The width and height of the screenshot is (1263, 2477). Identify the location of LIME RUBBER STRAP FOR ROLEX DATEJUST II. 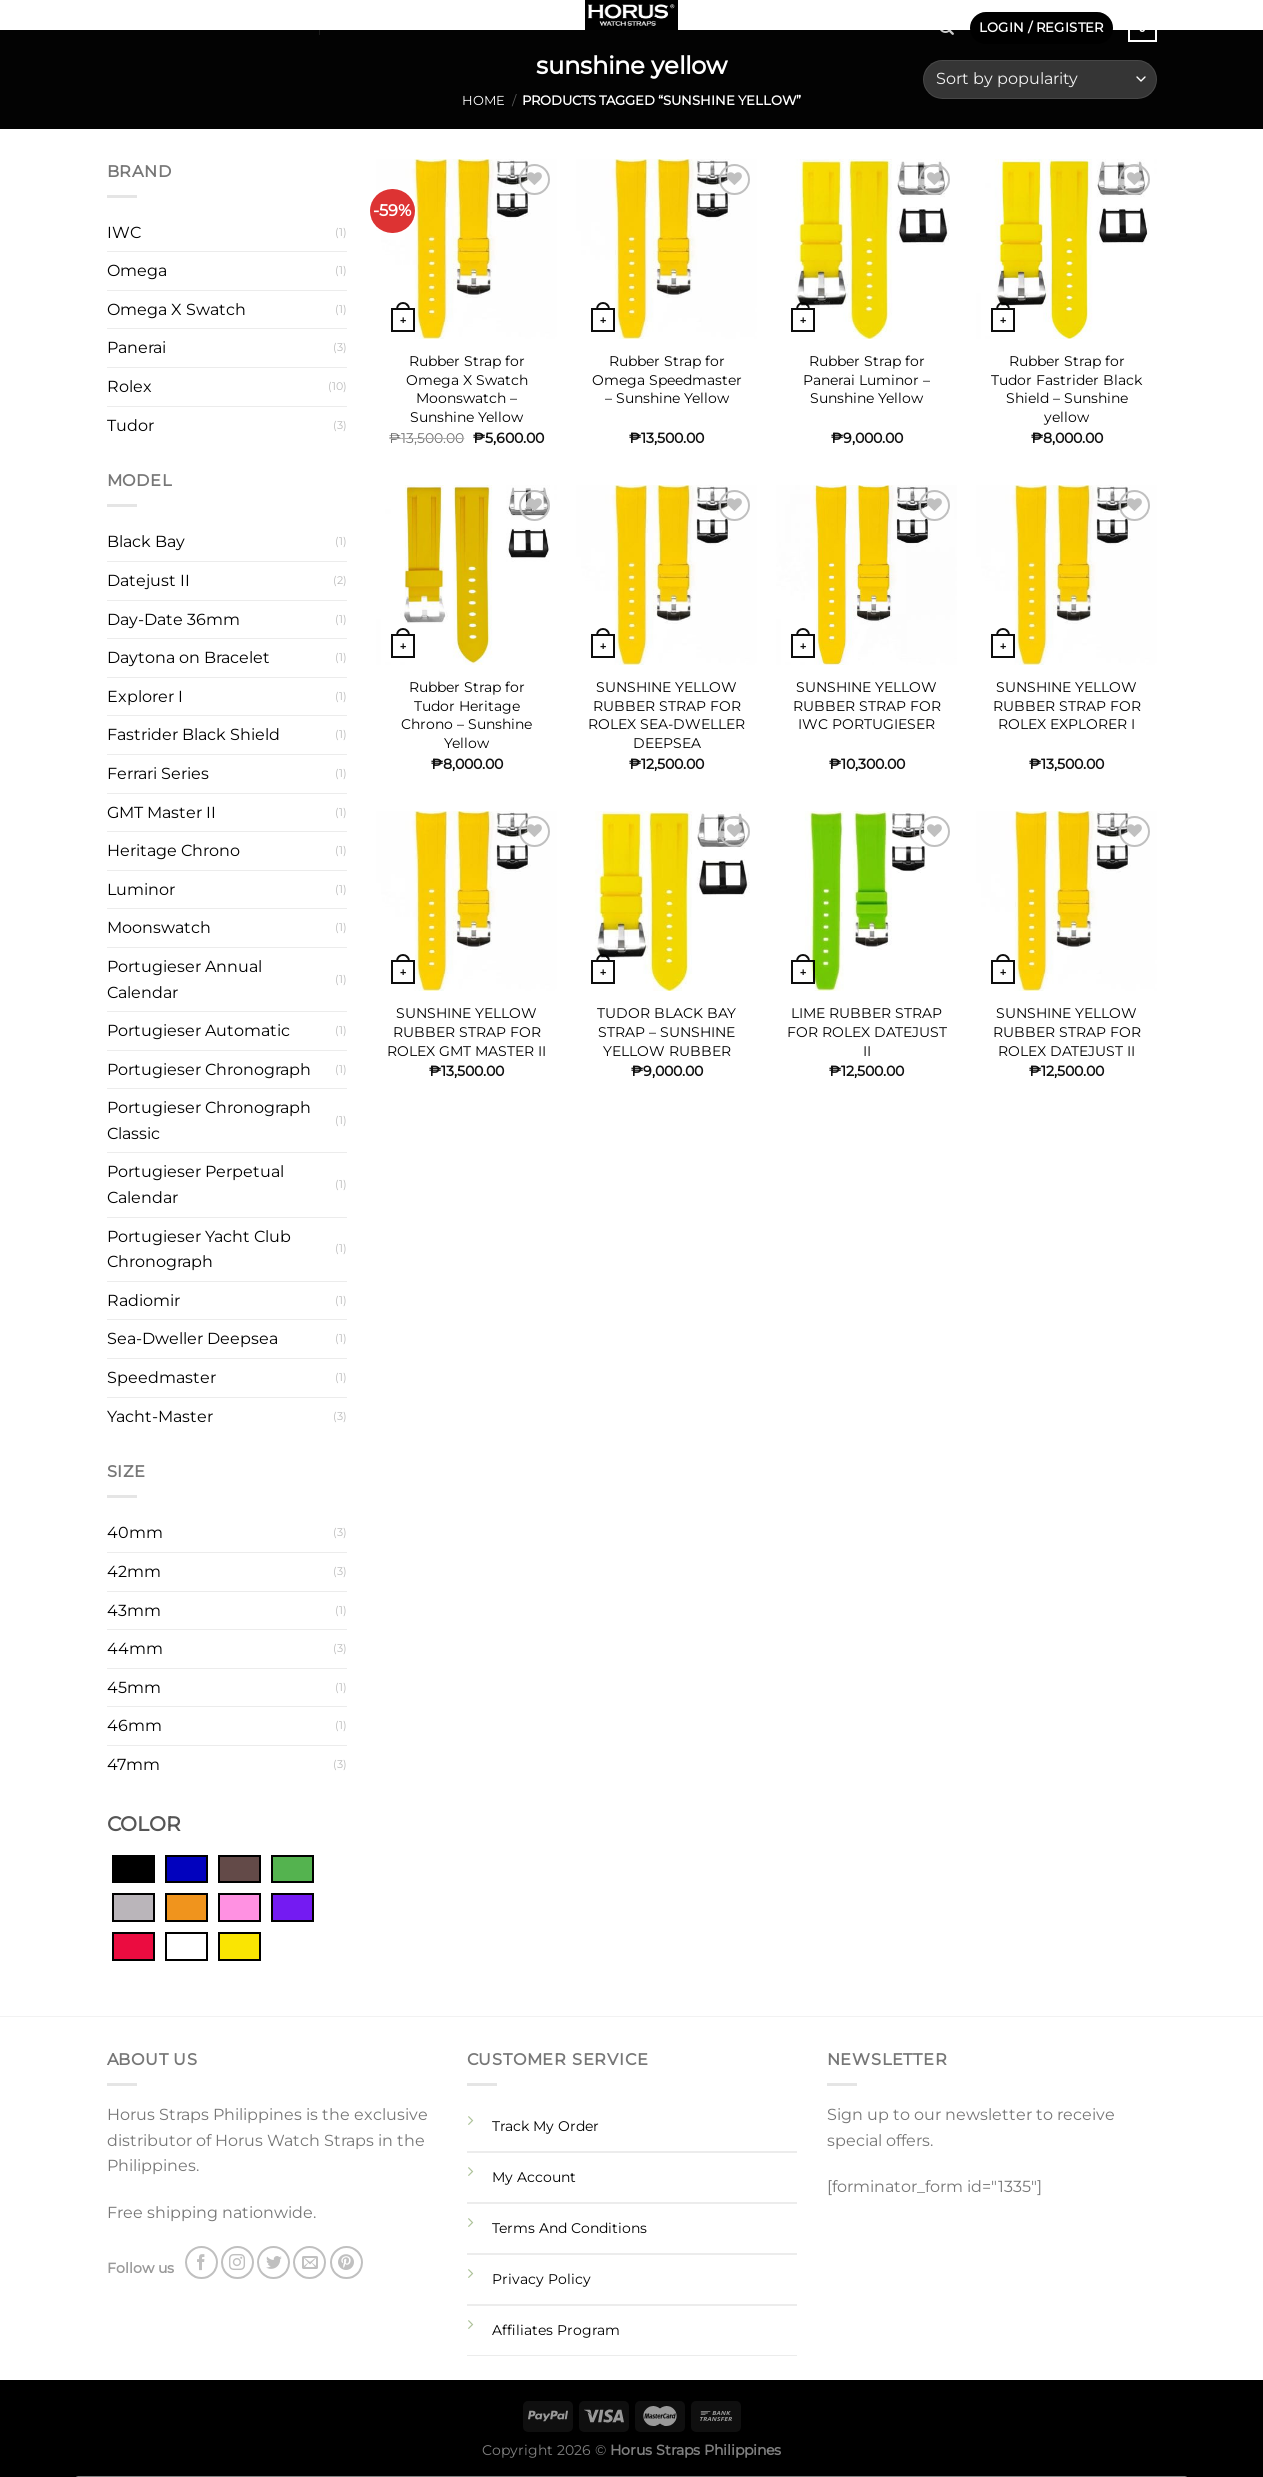
(867, 1031).